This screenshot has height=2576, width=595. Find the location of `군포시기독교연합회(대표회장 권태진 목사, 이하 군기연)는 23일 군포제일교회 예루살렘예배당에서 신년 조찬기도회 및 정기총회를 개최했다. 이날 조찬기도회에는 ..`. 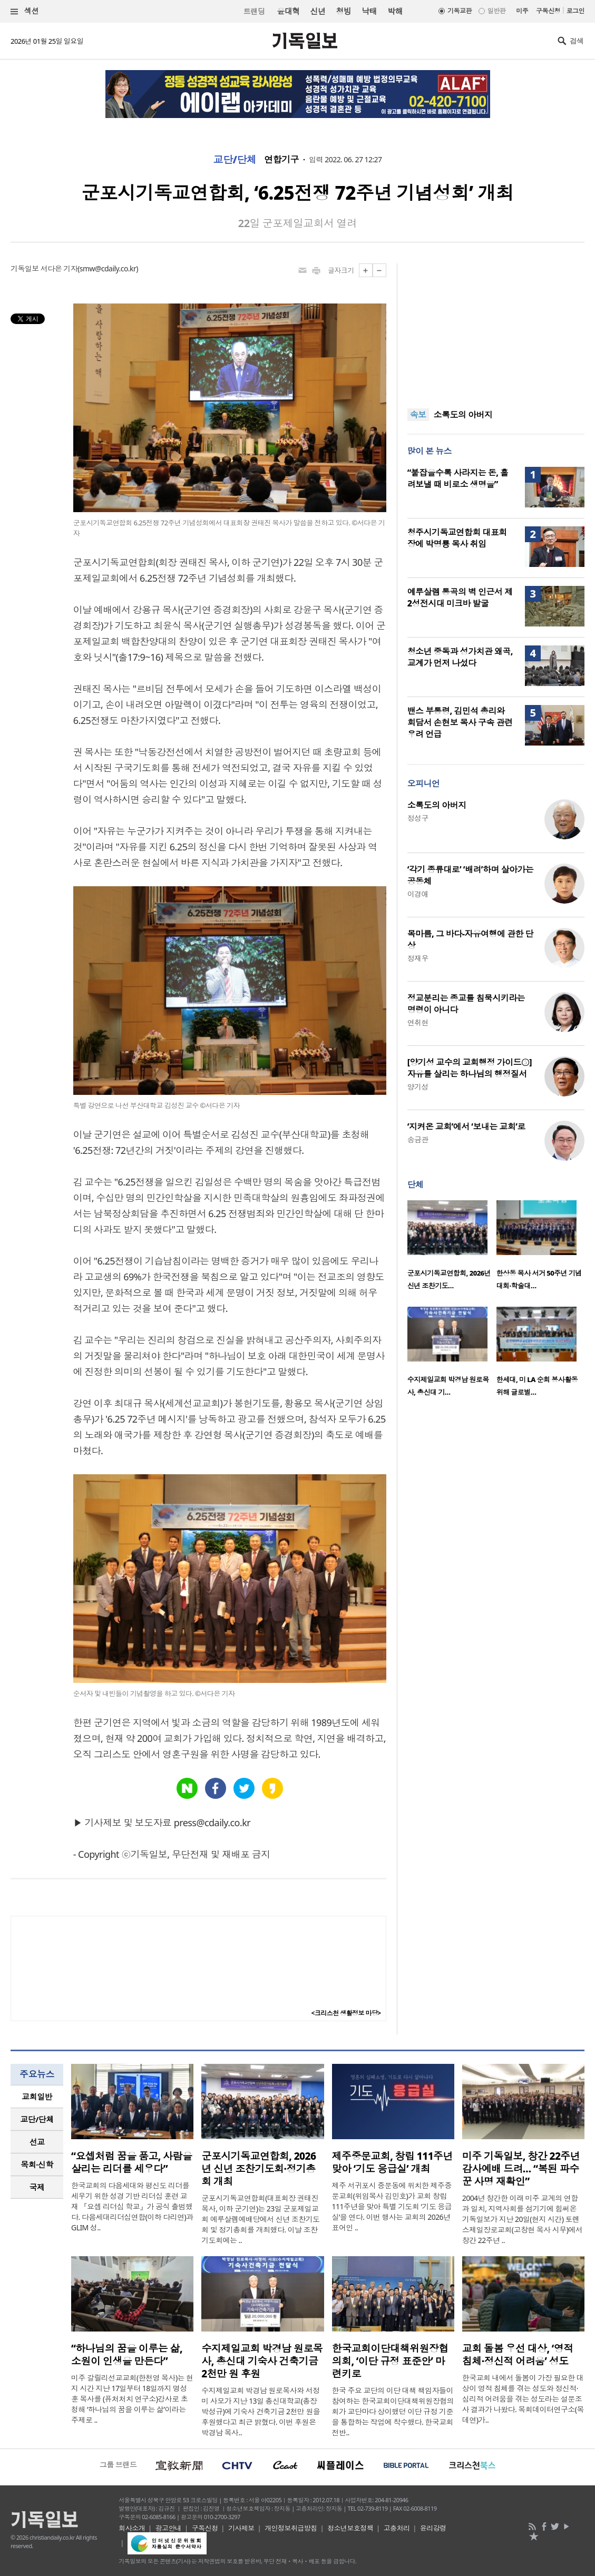

군포시기독교연합회(대표회장 권태진 목사, 이하 군기연)는 23일 군포제일교회 예루살렘예배당에서 신년 조찬기도회 및 정기총회를 개최했다. 이날 조찬기도회에는 .. is located at coordinates (260, 2219).